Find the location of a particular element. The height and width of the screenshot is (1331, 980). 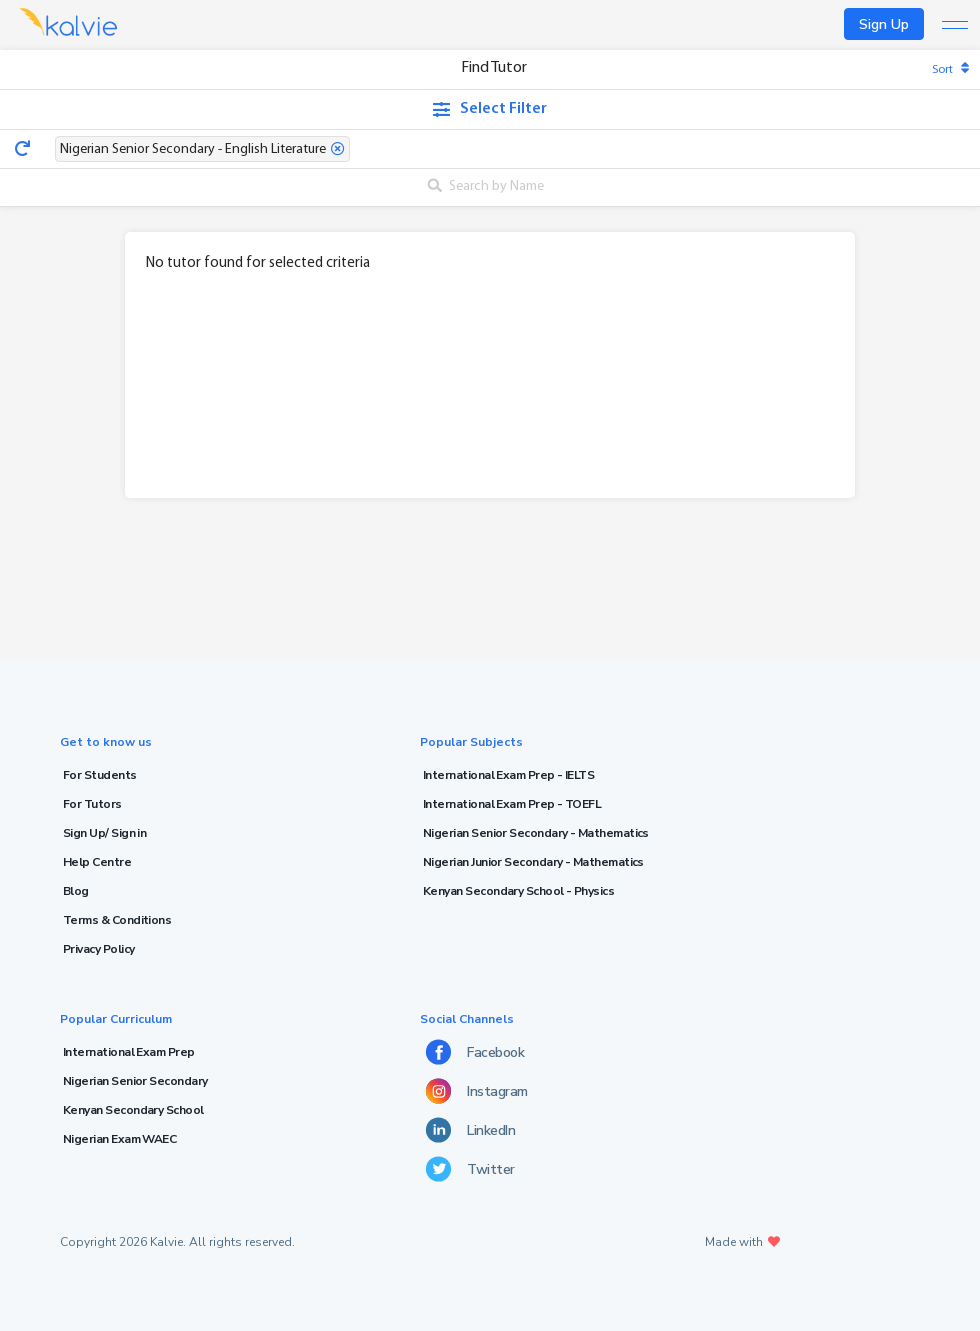

For Students is located at coordinates (100, 775).